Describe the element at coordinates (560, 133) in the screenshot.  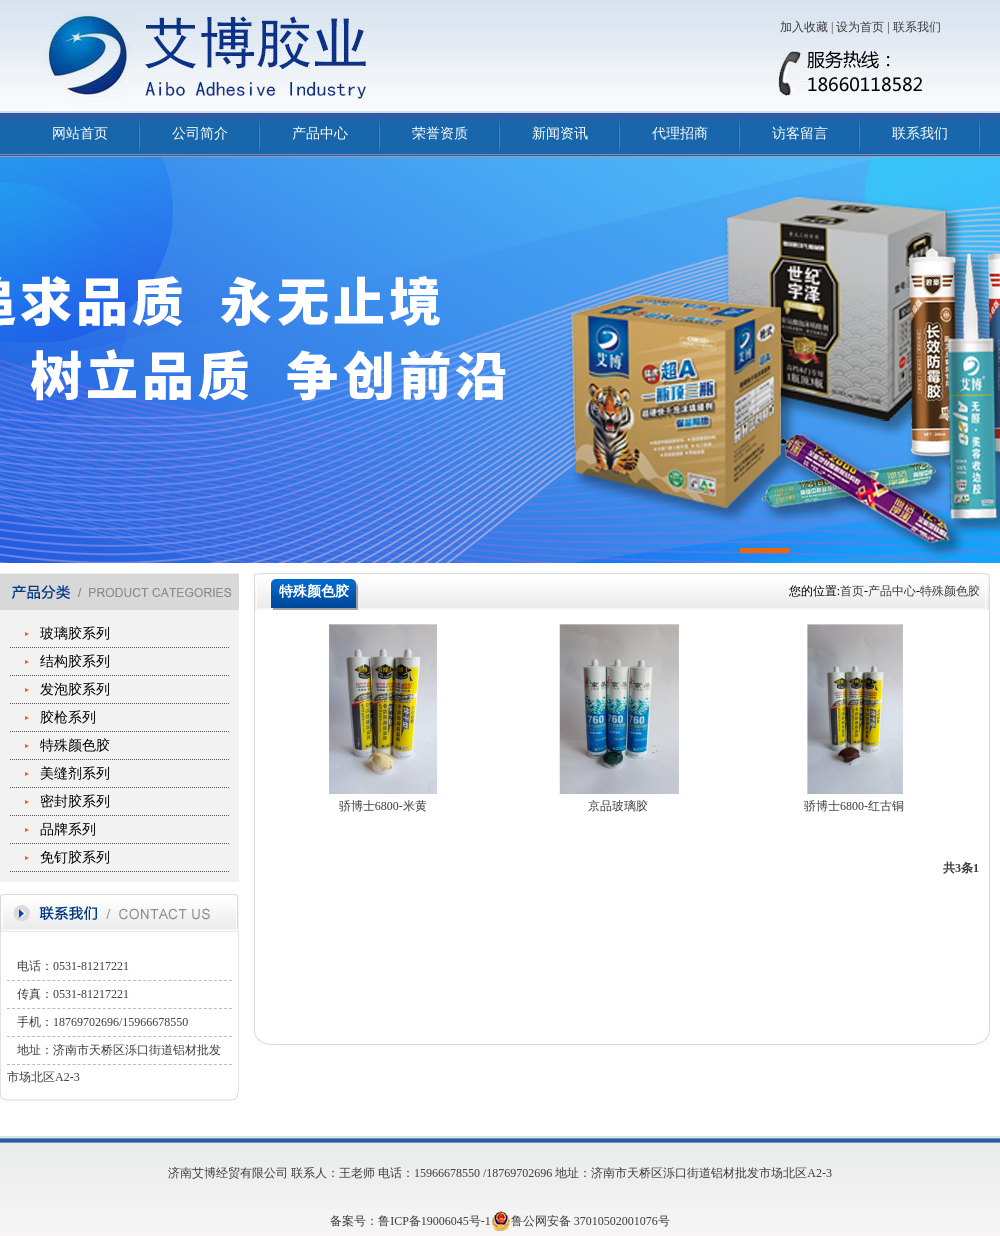
I see `新闻资讯` at that location.